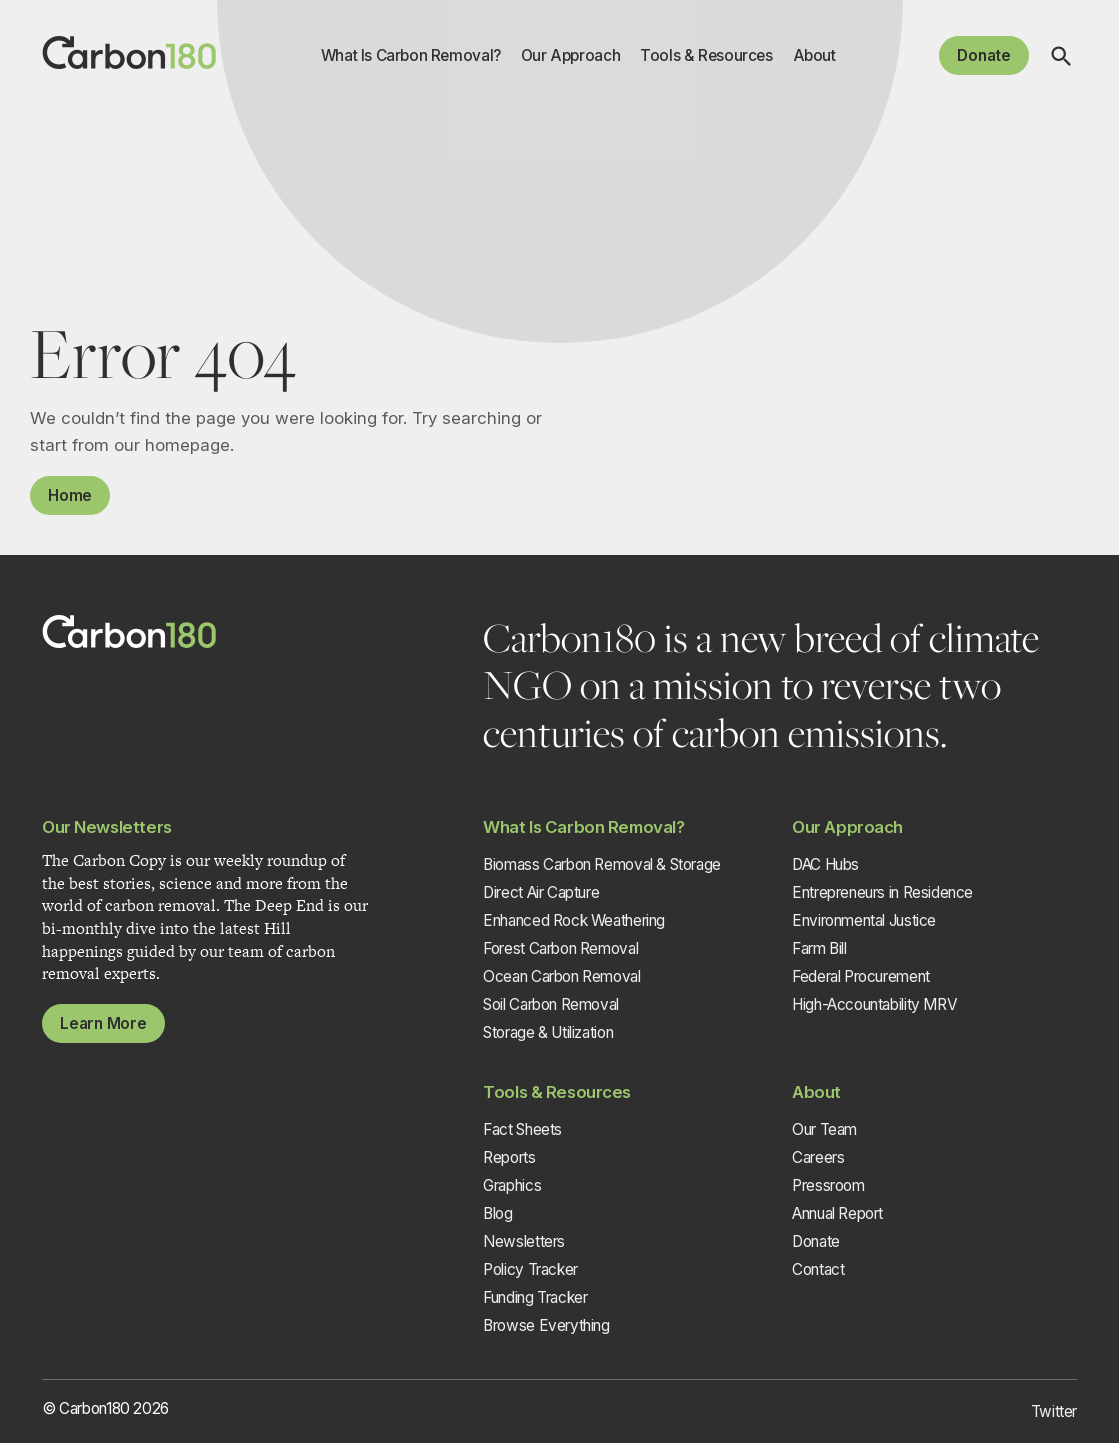  Describe the element at coordinates (814, 55) in the screenshot. I see `About` at that location.